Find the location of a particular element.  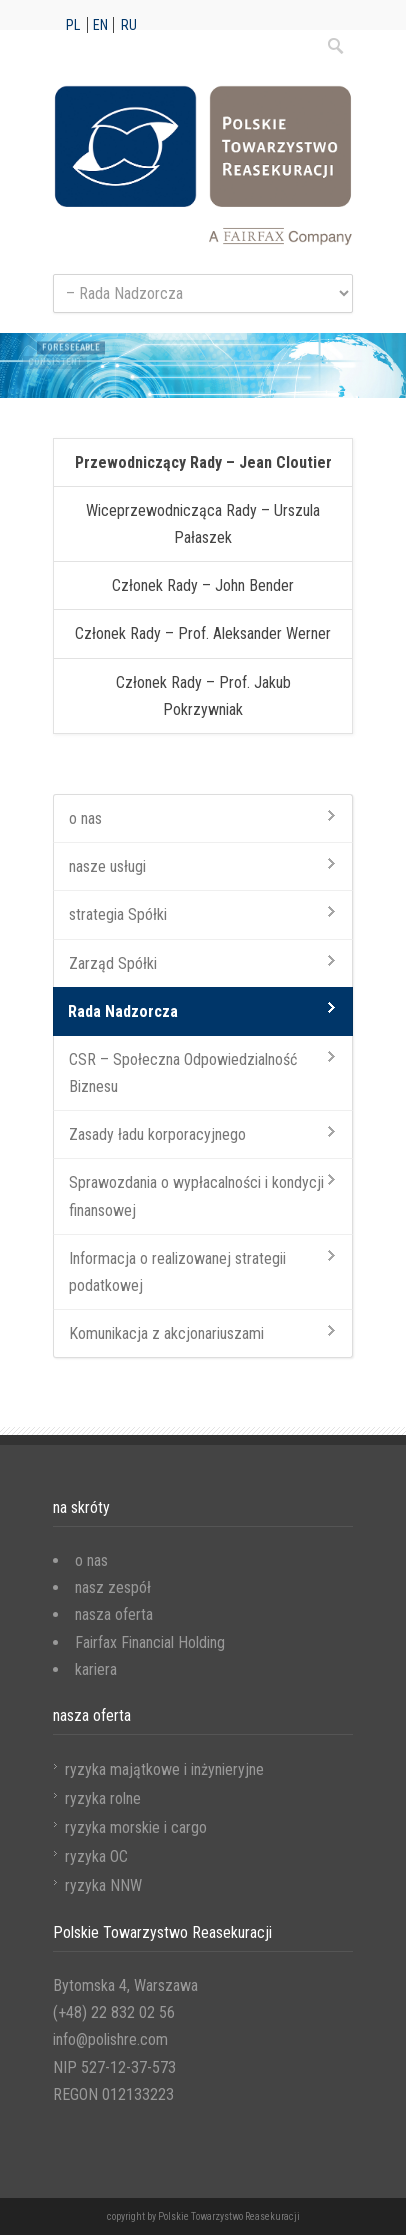

nasza oferta is located at coordinates (114, 1614).